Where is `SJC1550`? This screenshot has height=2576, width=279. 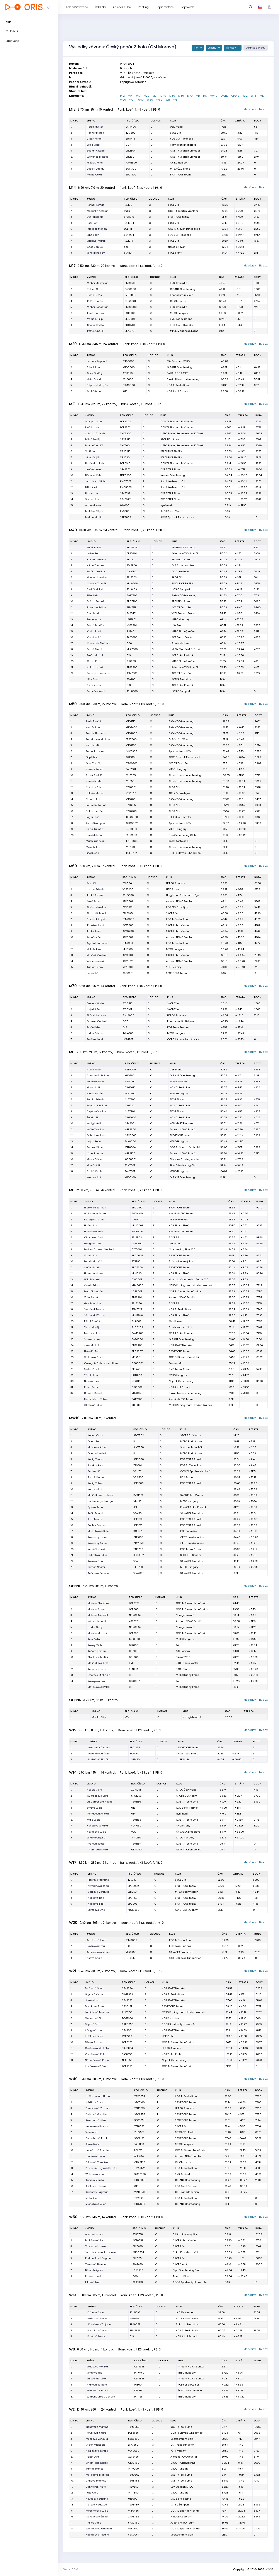 SJC1550 is located at coordinates (138, 1447).